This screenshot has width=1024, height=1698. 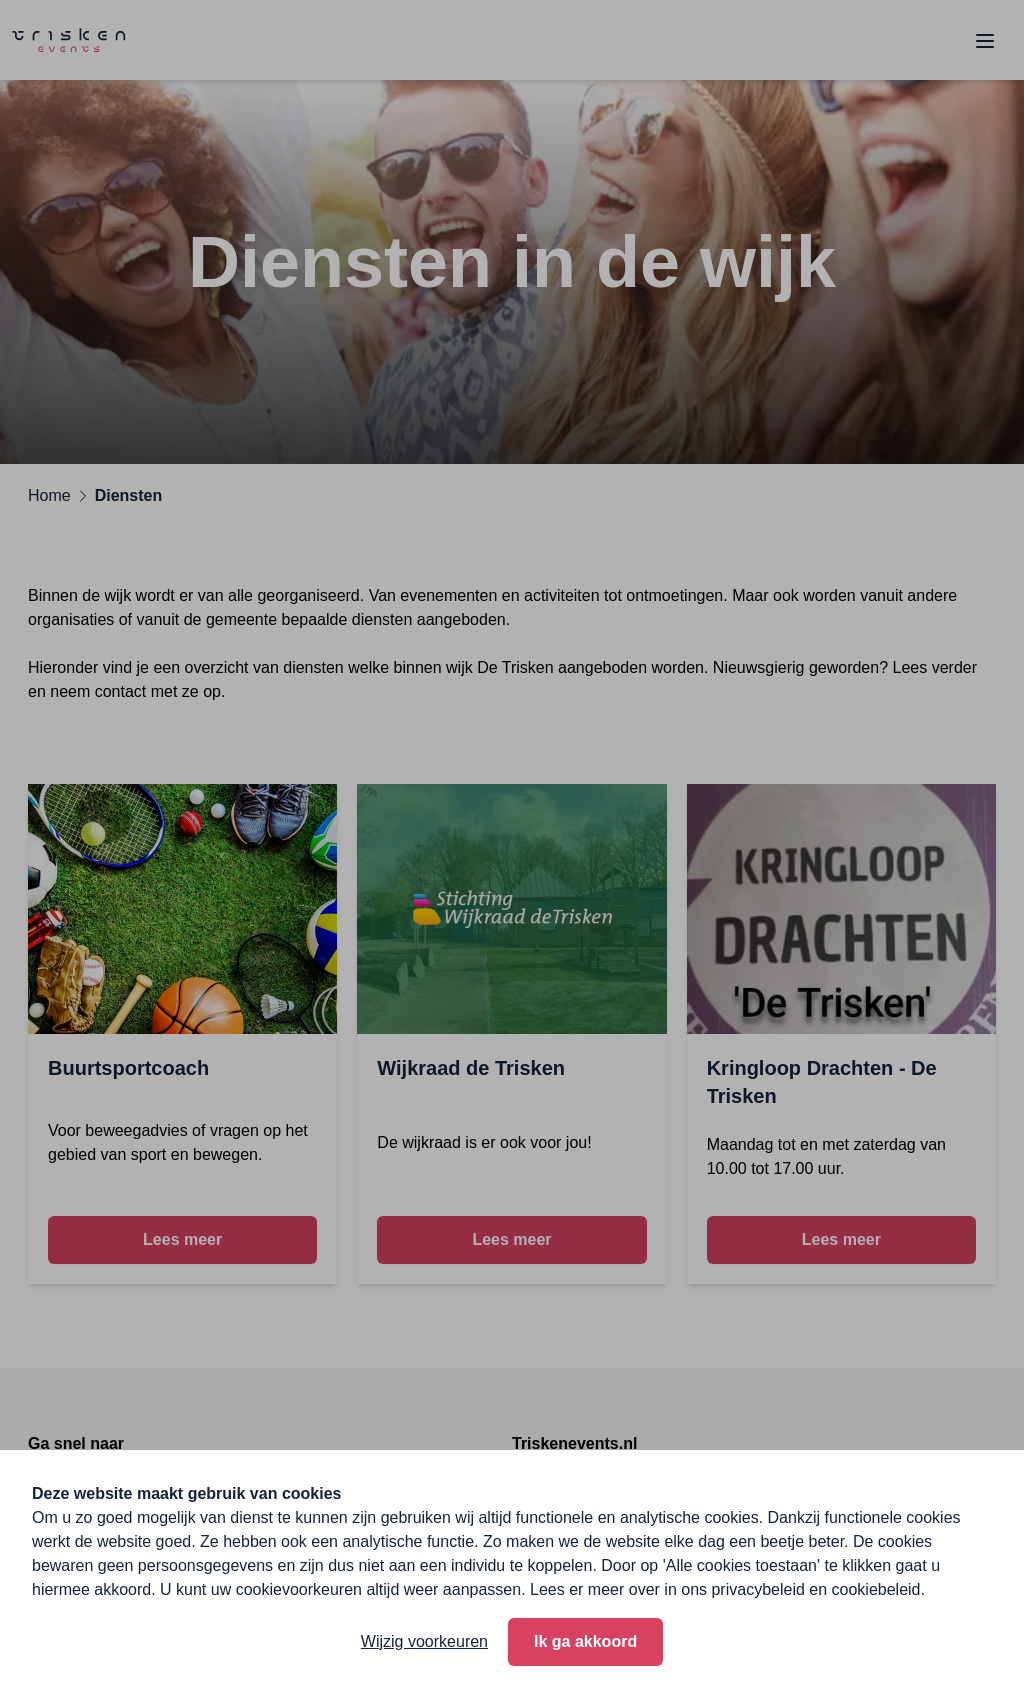 What do you see at coordinates (424, 1641) in the screenshot?
I see `Wijzig voorkeuren` at bounding box center [424, 1641].